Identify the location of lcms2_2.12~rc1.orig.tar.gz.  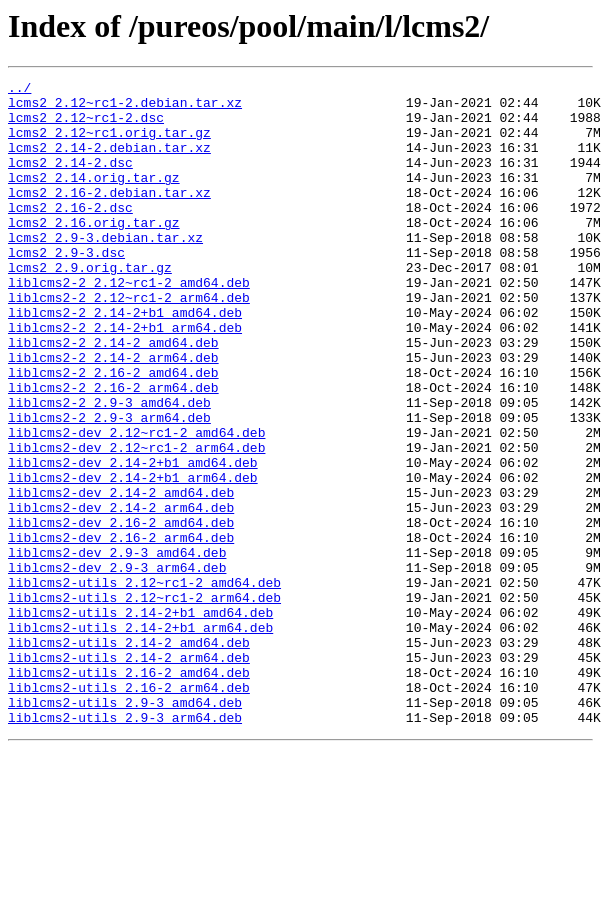
(109, 144).